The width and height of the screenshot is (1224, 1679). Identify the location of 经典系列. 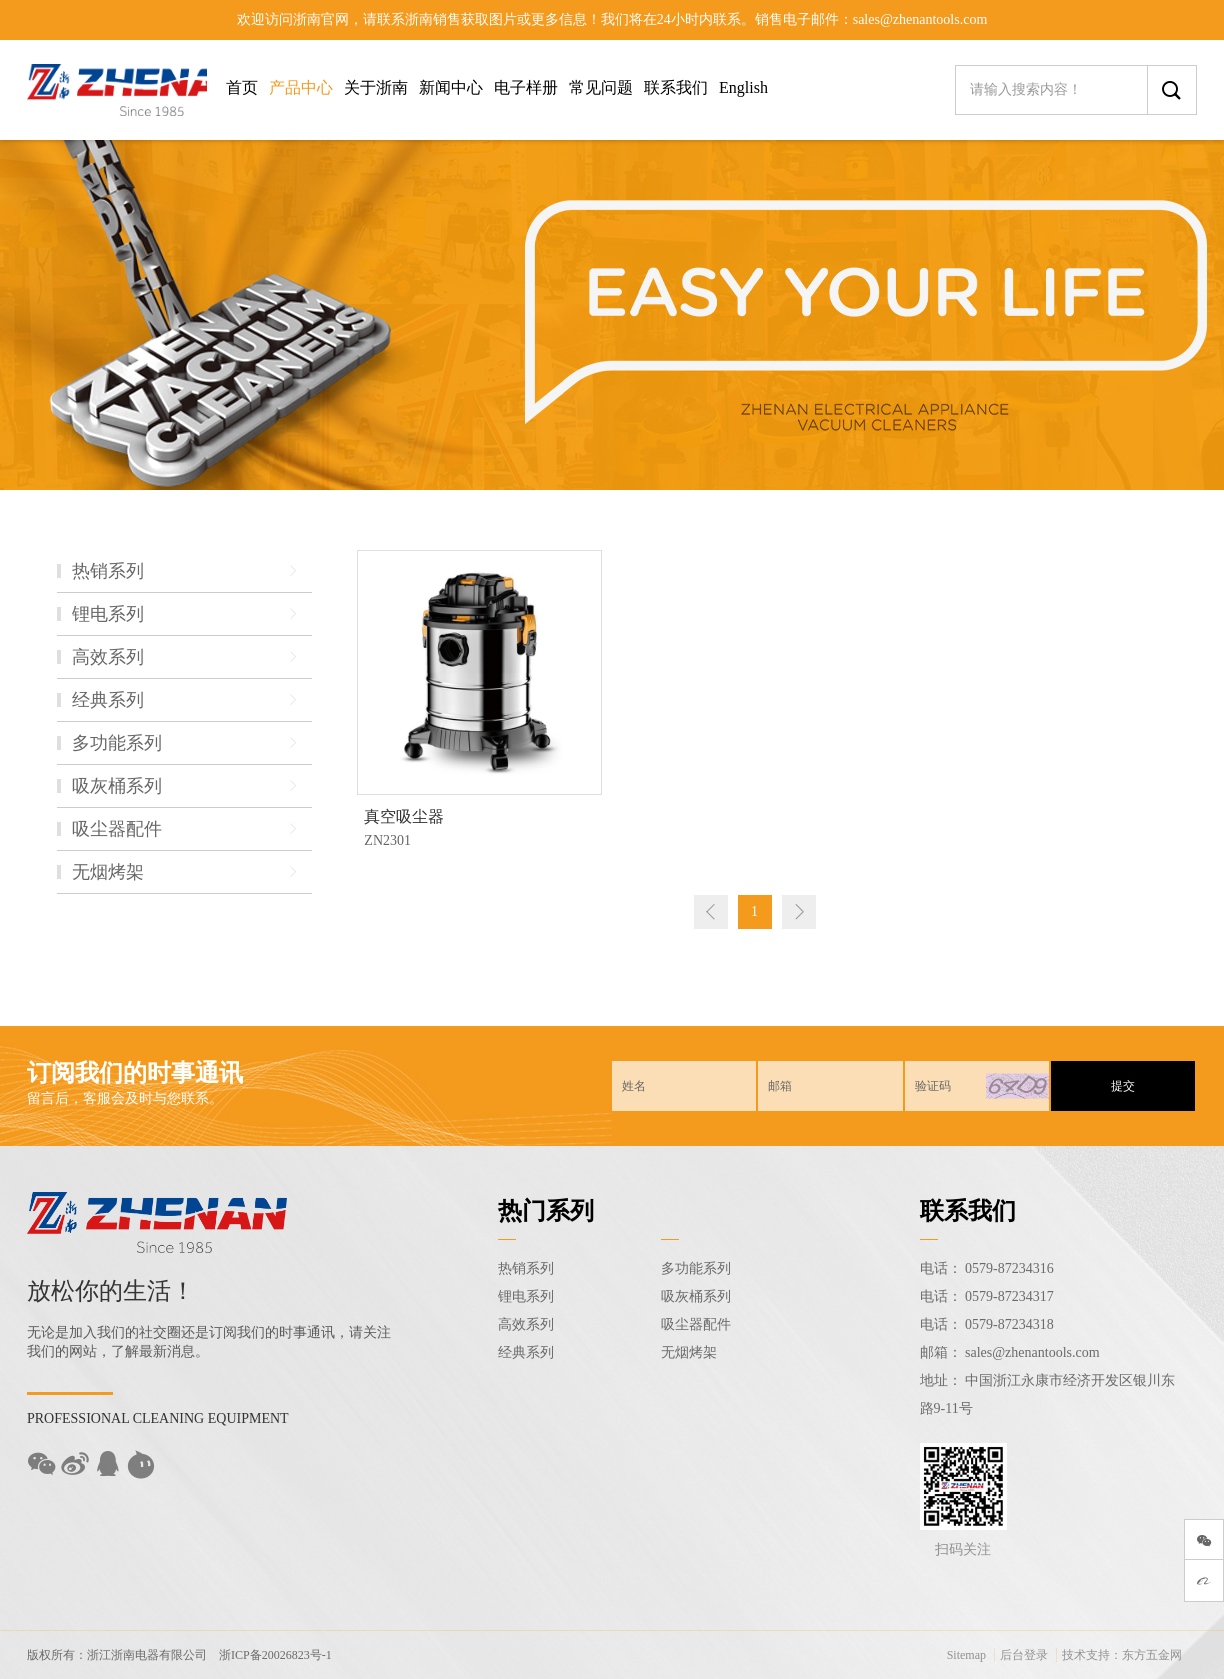
(526, 1352).